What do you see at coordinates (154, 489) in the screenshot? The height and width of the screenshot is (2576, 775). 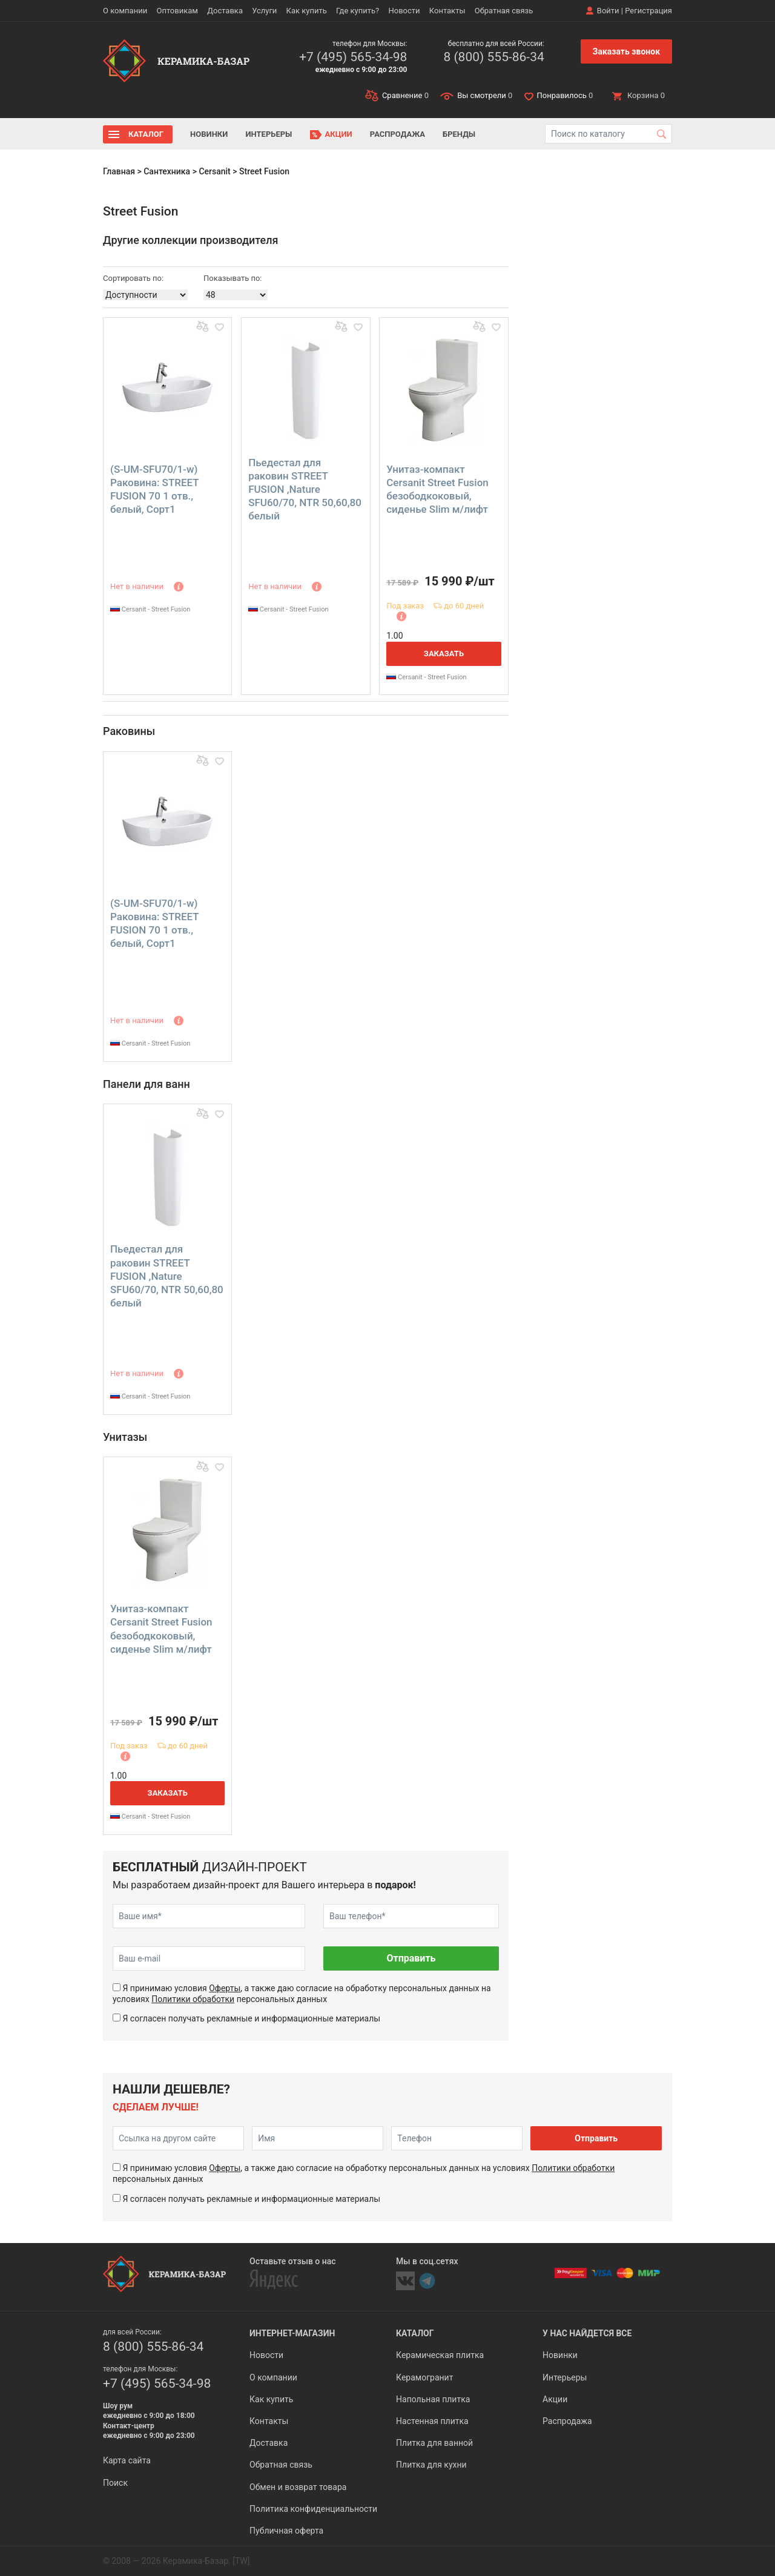 I see `(S-UM-SFU70/1-w) Раковина: STREET FUSION 70 1 отв., белый, Сорт1` at bounding box center [154, 489].